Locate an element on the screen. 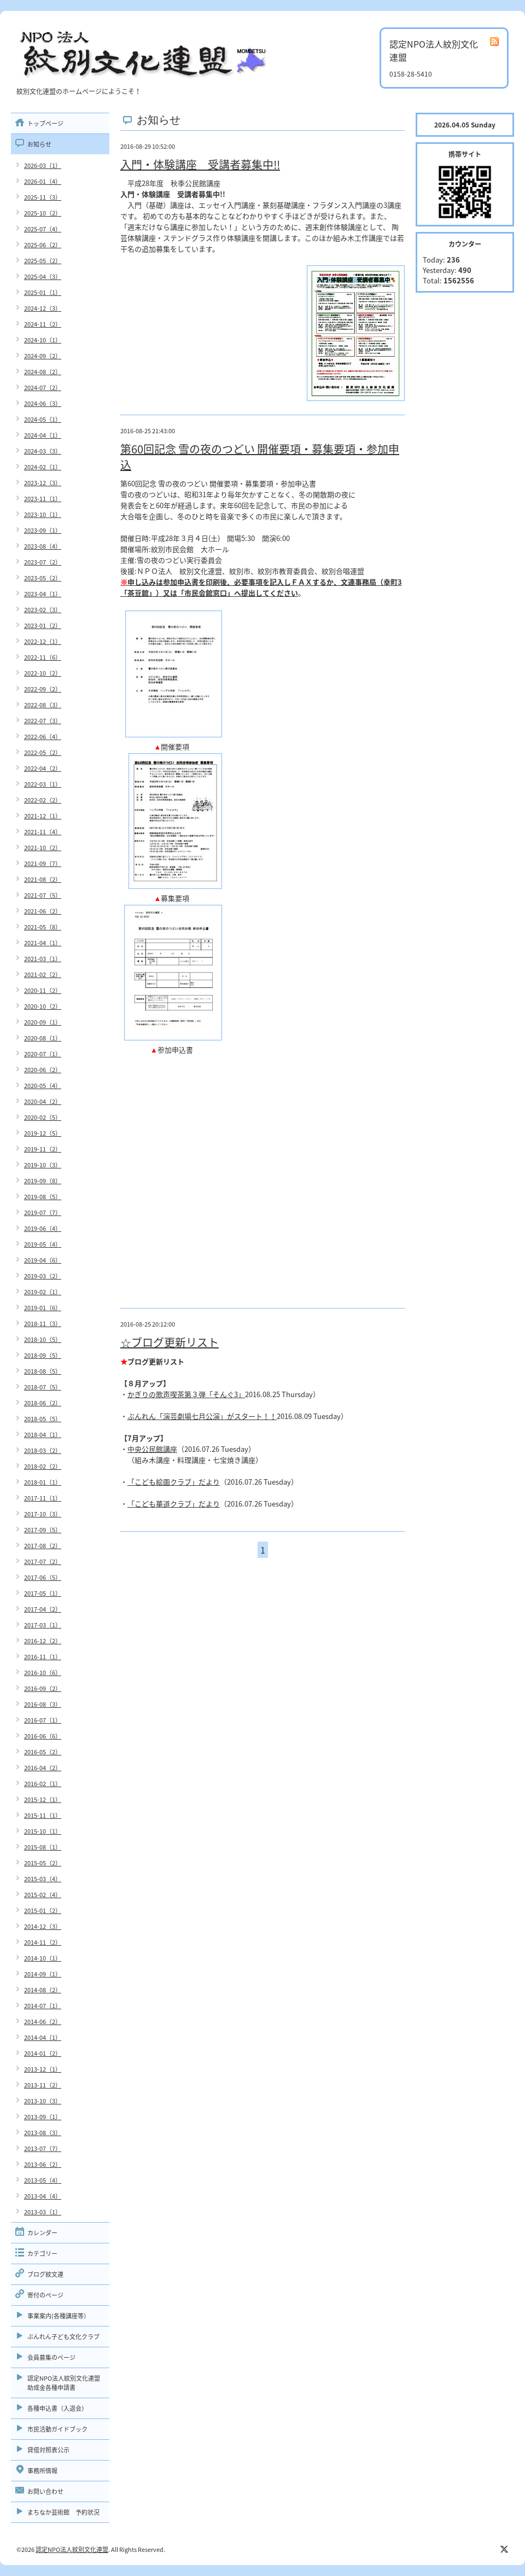  2013-05（4） is located at coordinates (42, 2180).